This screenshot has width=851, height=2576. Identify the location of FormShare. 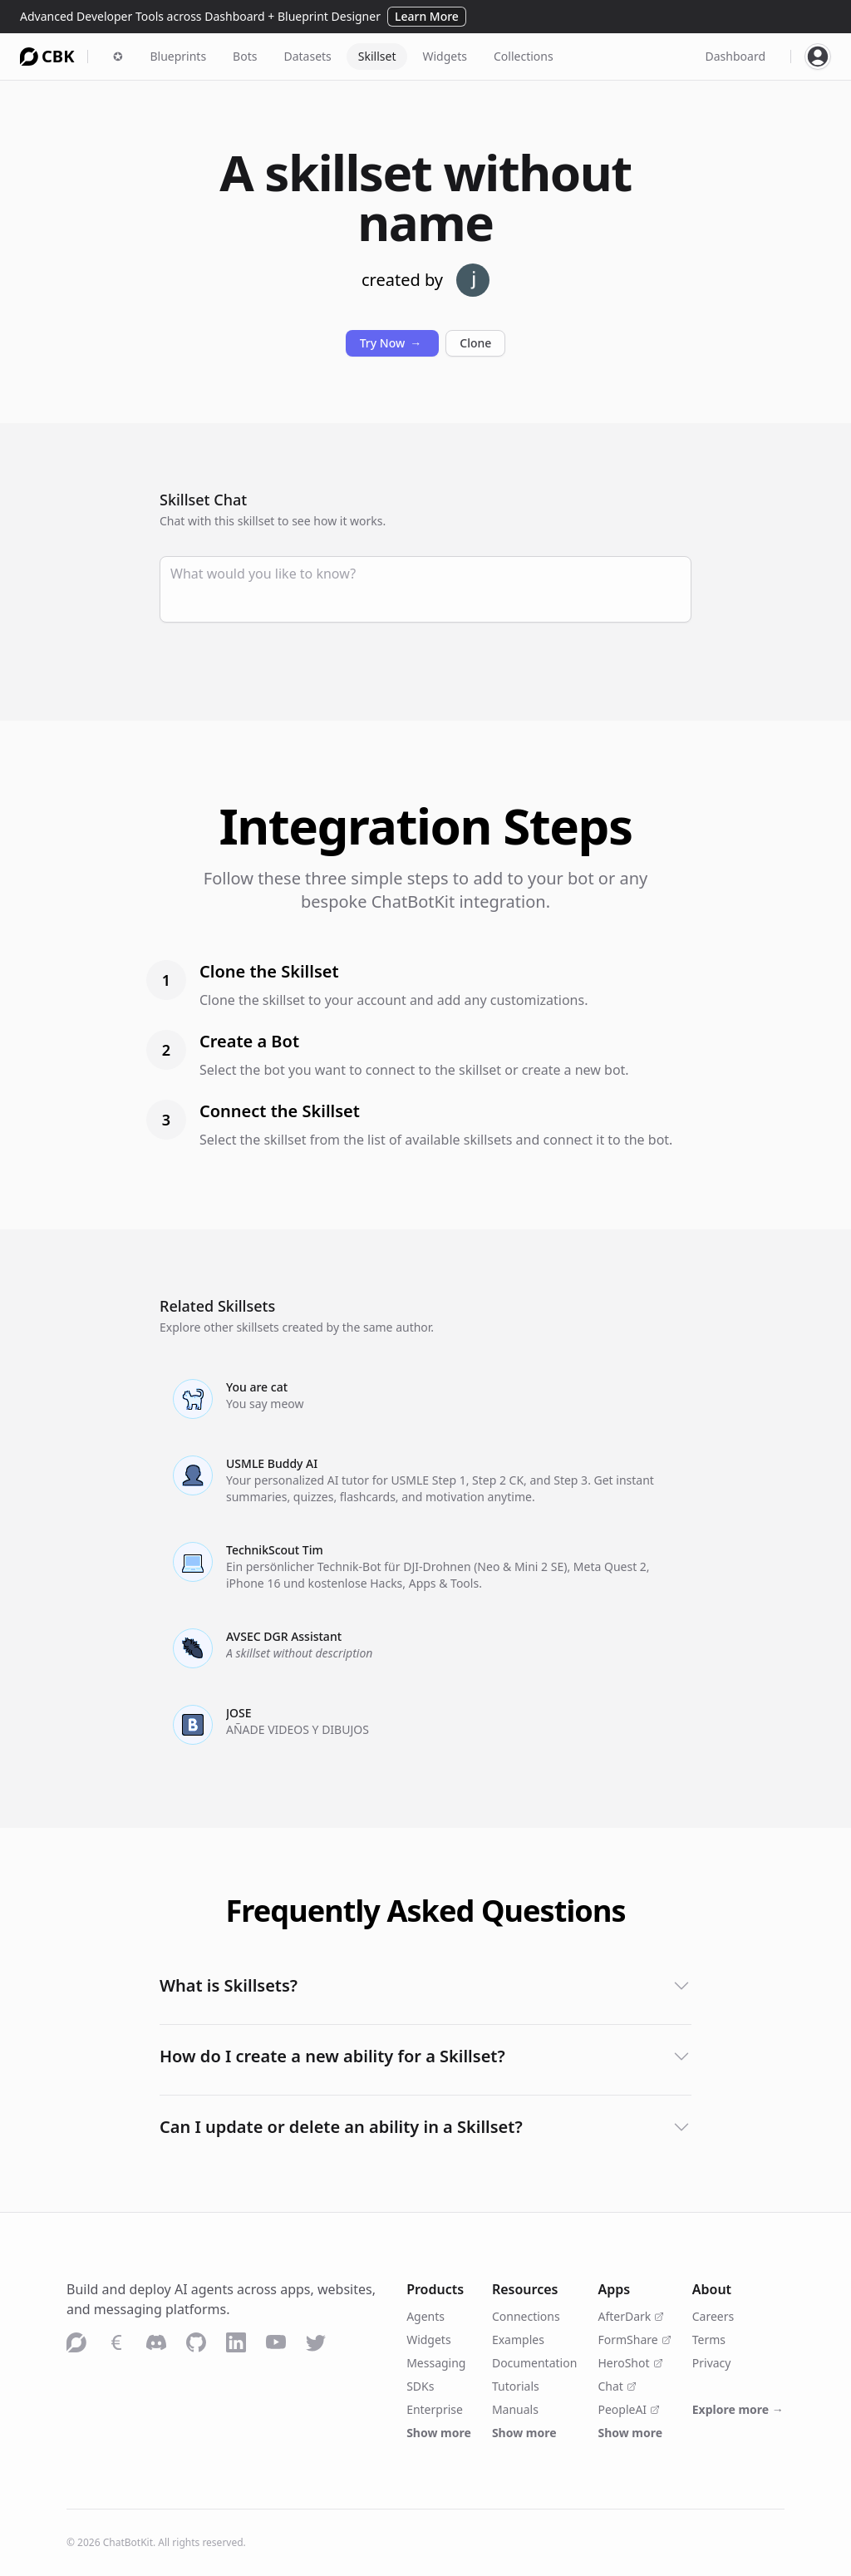
(634, 2339).